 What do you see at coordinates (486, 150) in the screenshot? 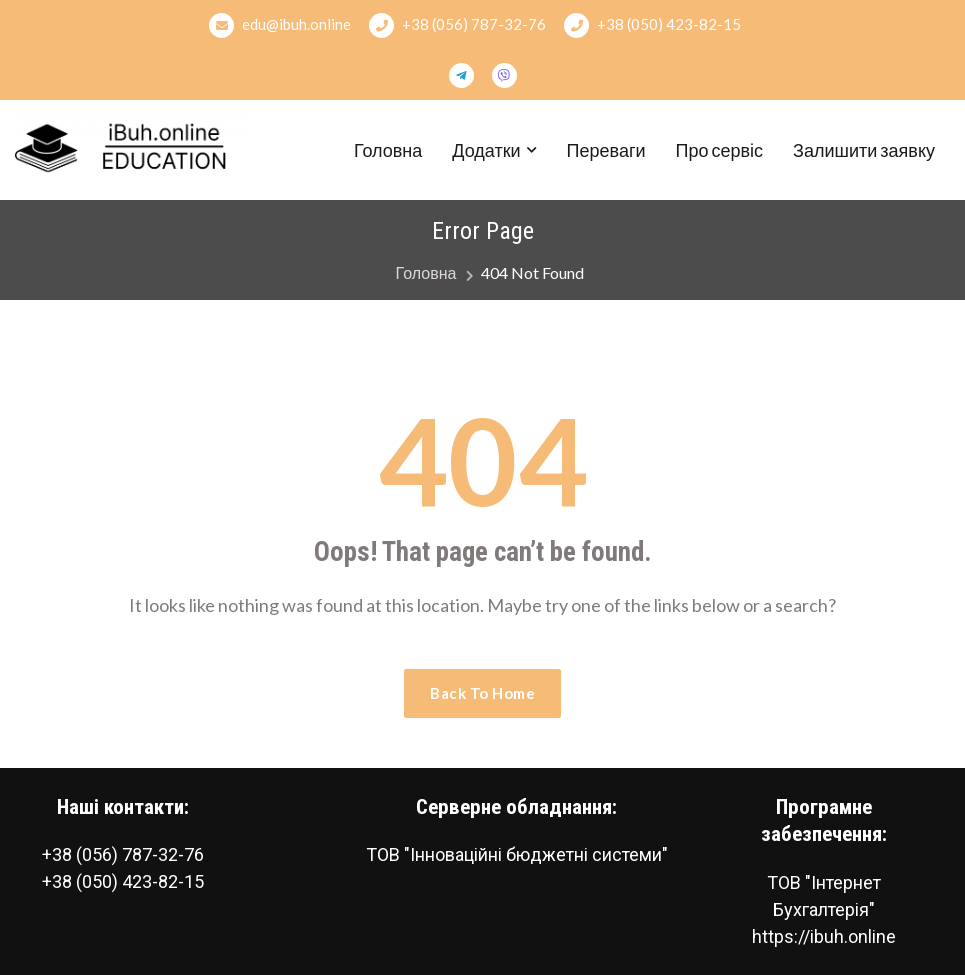
I see `Додатки` at bounding box center [486, 150].